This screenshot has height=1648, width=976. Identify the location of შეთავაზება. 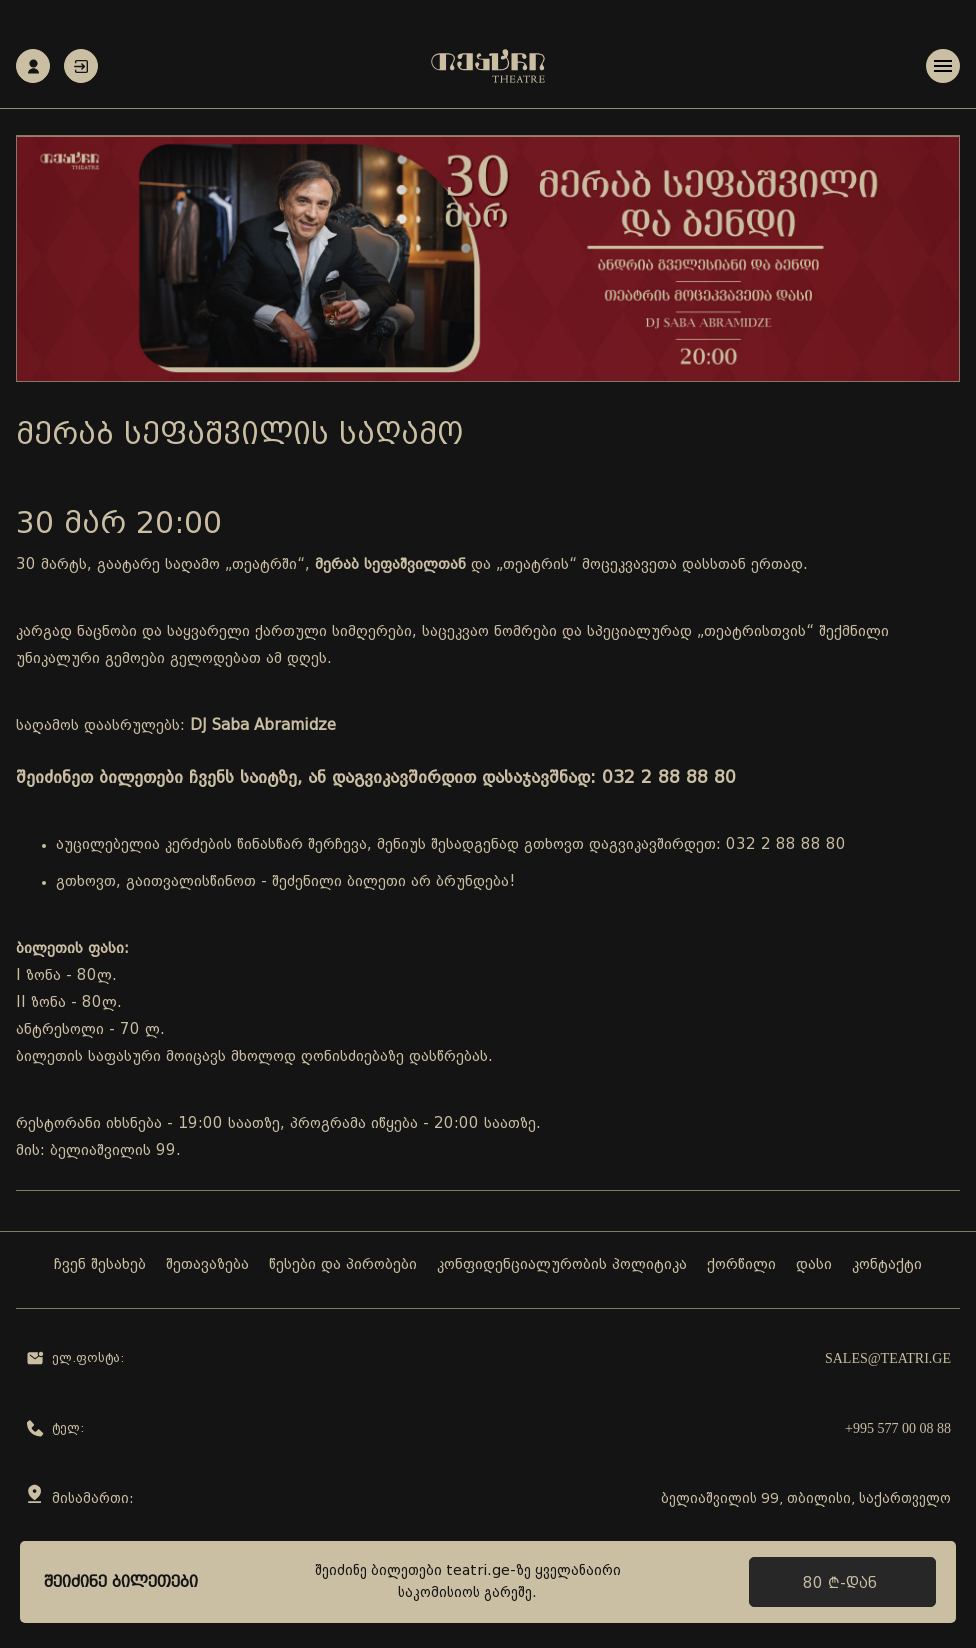
(207, 1265).